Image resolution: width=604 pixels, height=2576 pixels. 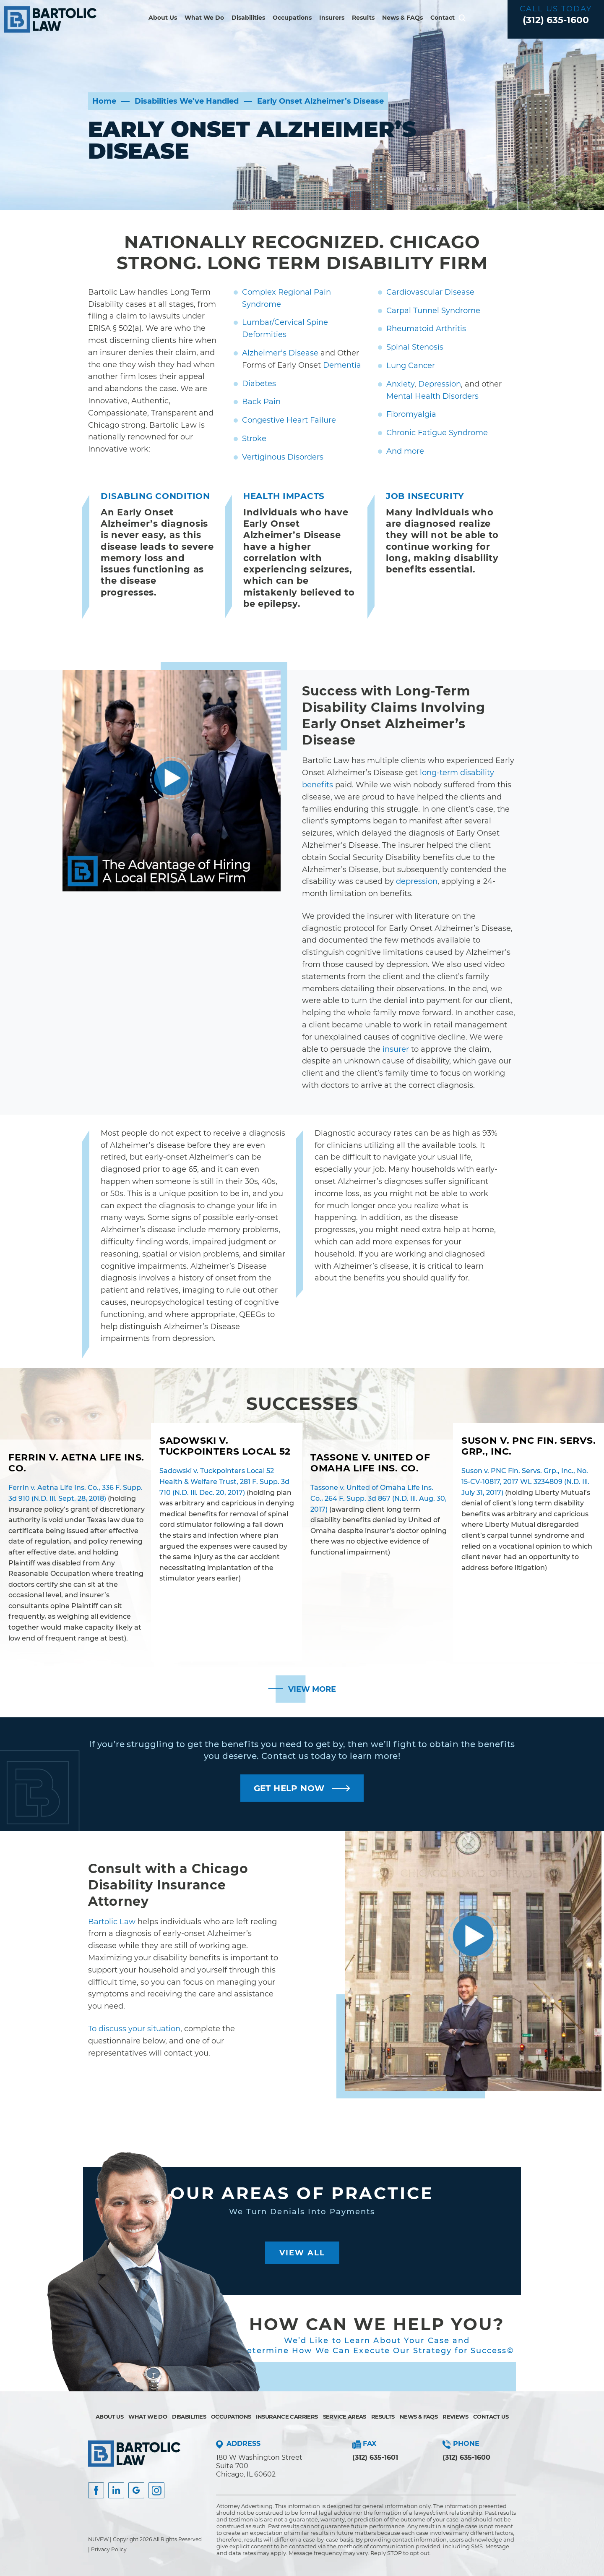 I want to click on GET HELP NOW, so click(x=289, y=1788).